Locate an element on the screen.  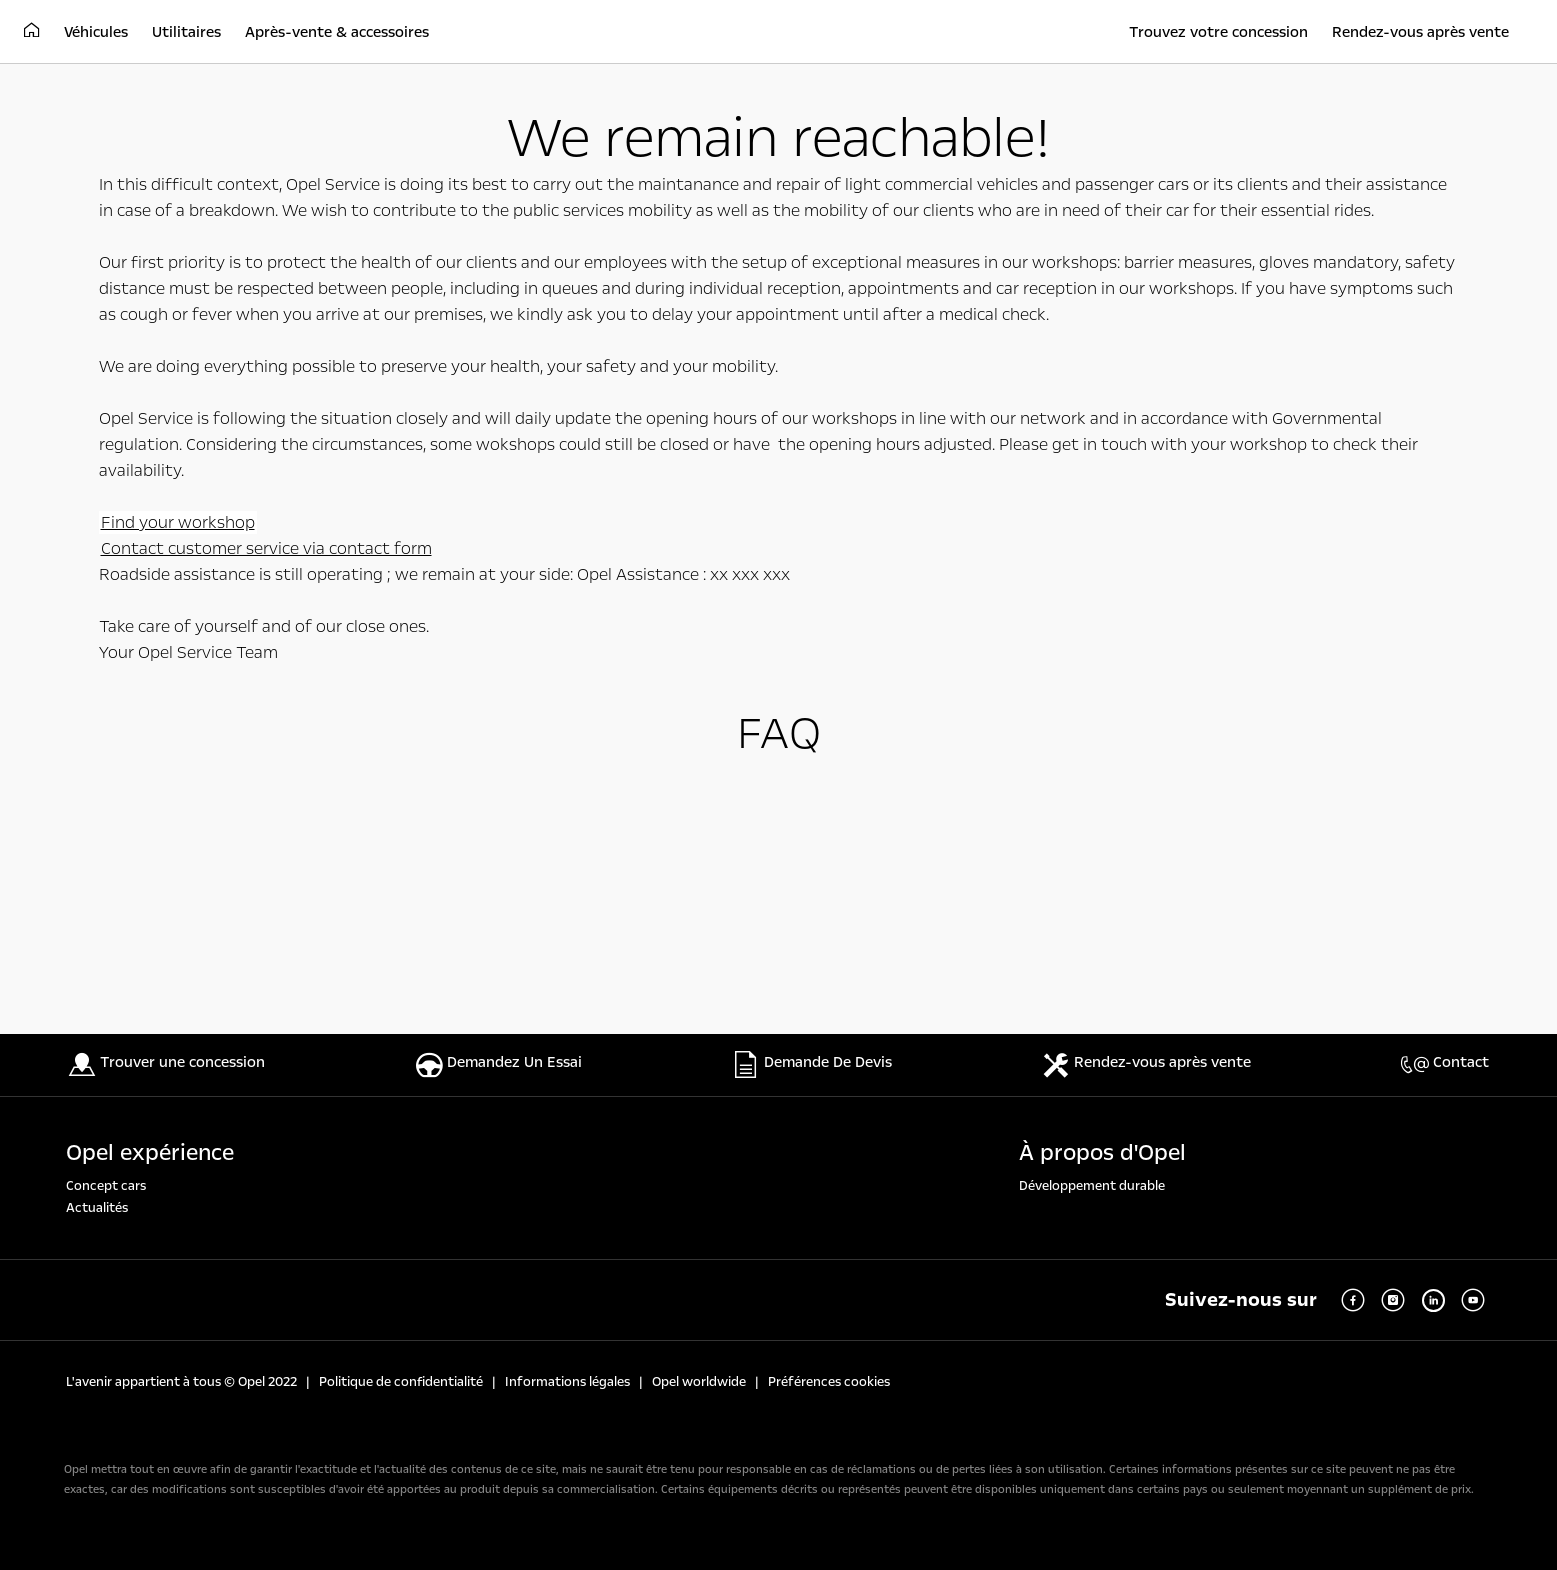
À propos d'Opel is located at coordinates (1102, 1153).